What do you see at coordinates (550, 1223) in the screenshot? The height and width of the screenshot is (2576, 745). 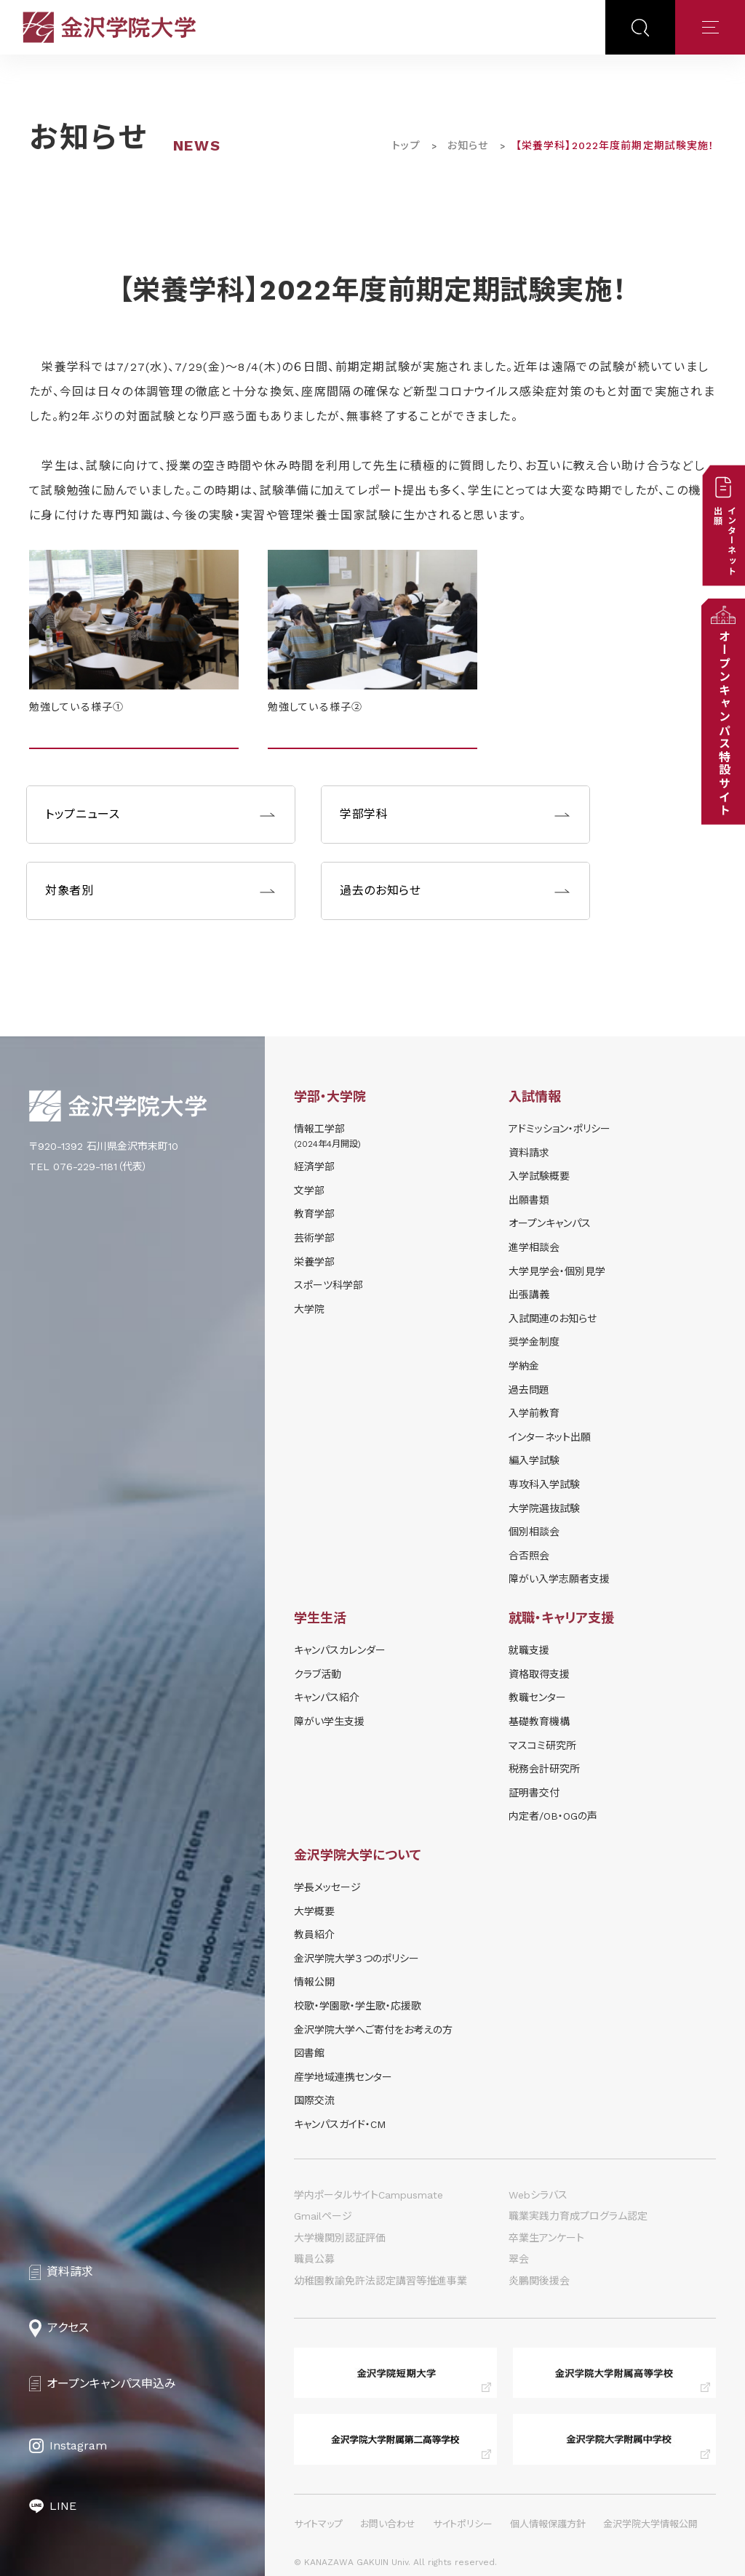 I see `オープンキャンパス` at bounding box center [550, 1223].